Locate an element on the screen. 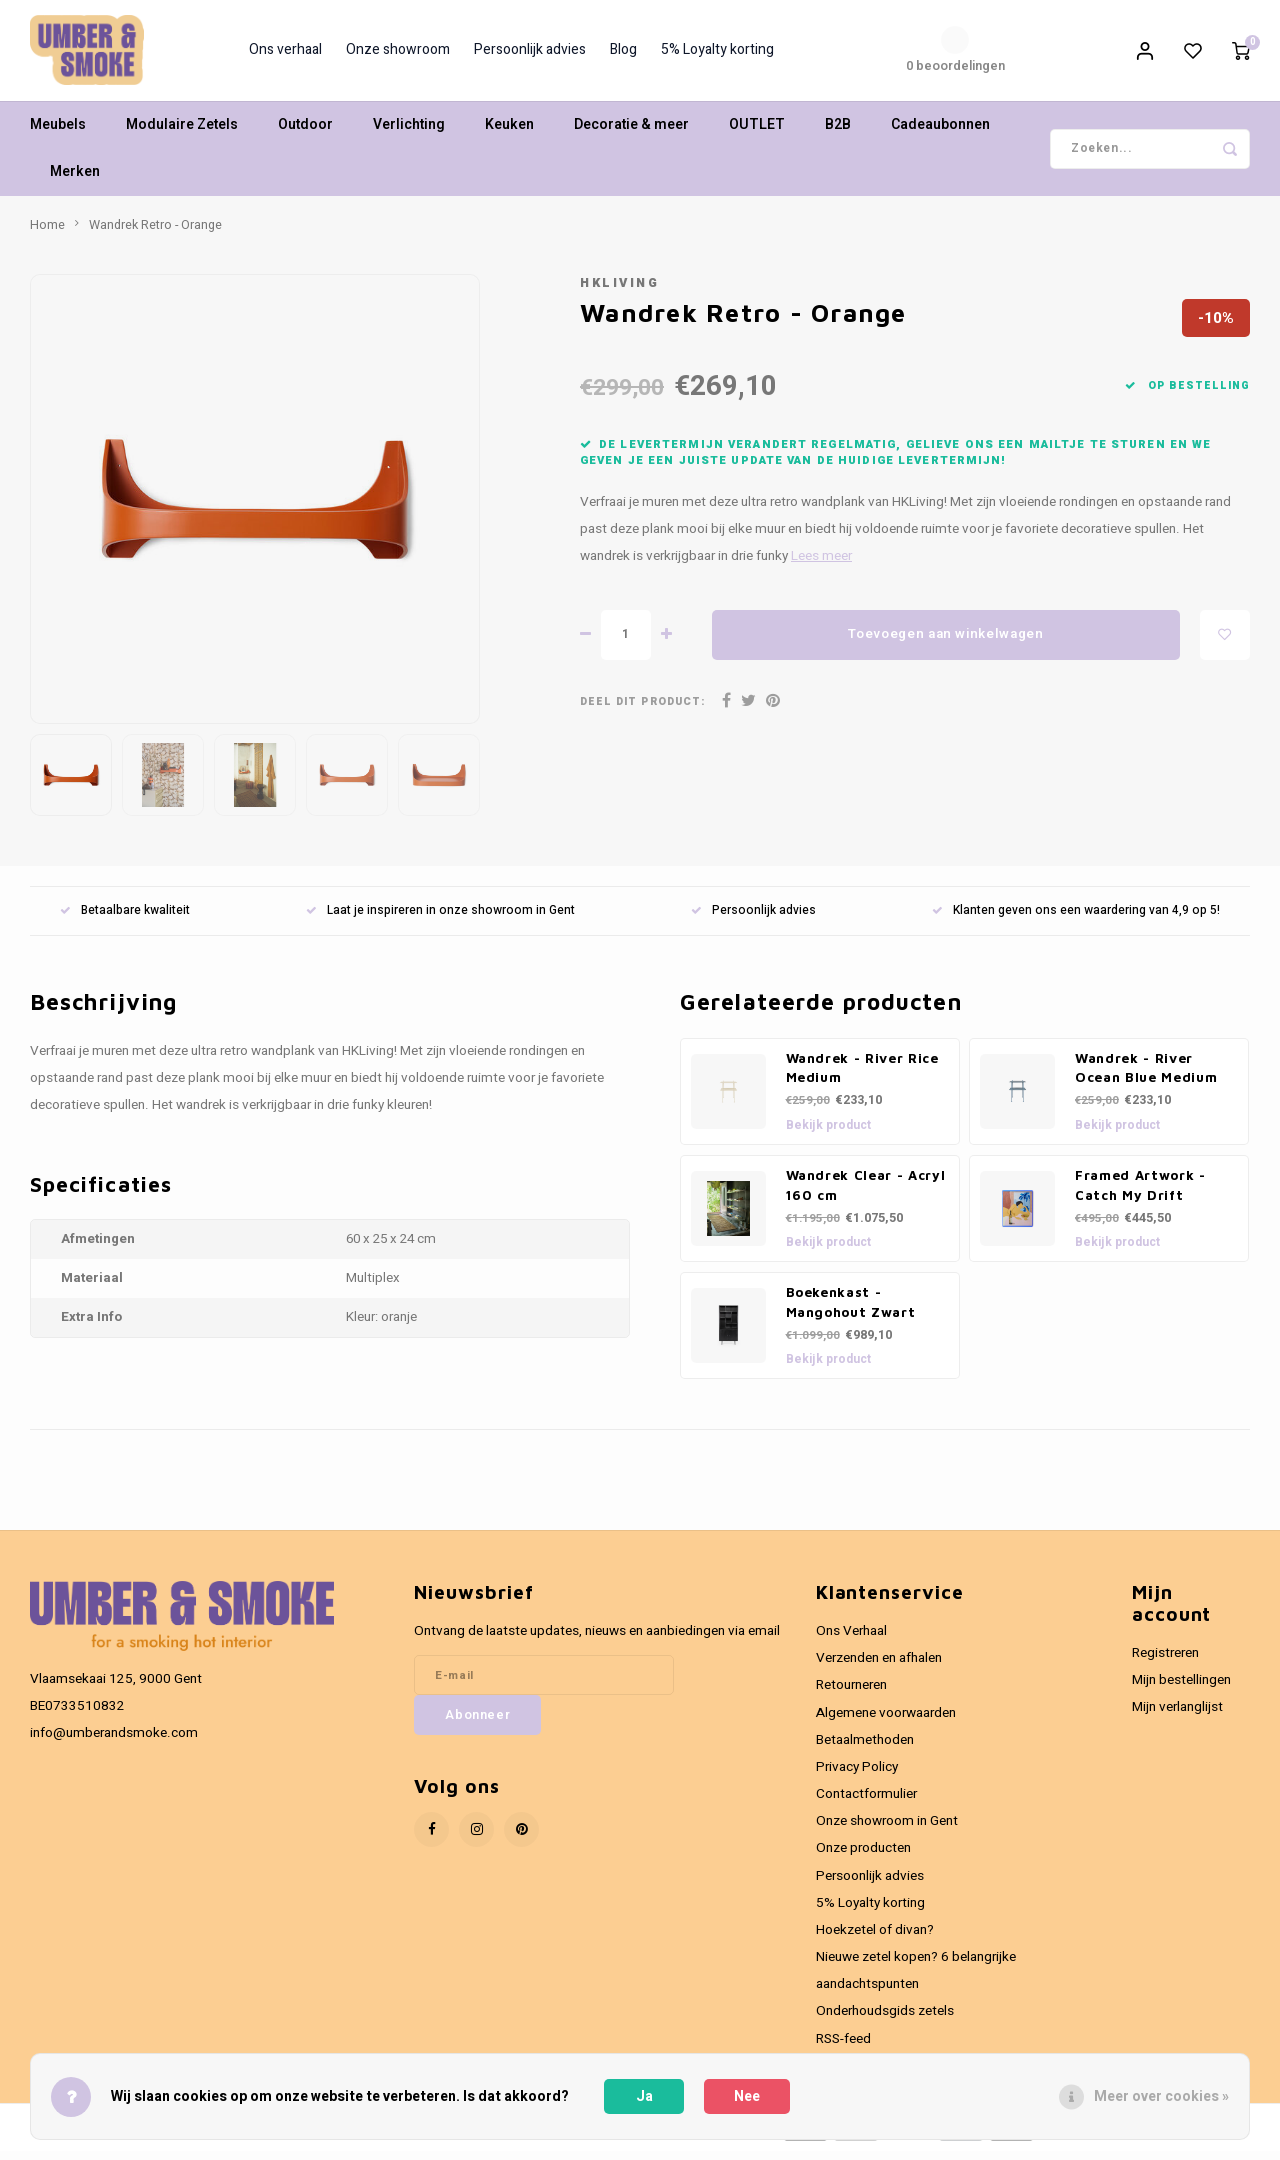 The width and height of the screenshot is (1280, 2160). HKliving is located at coordinates (619, 292).